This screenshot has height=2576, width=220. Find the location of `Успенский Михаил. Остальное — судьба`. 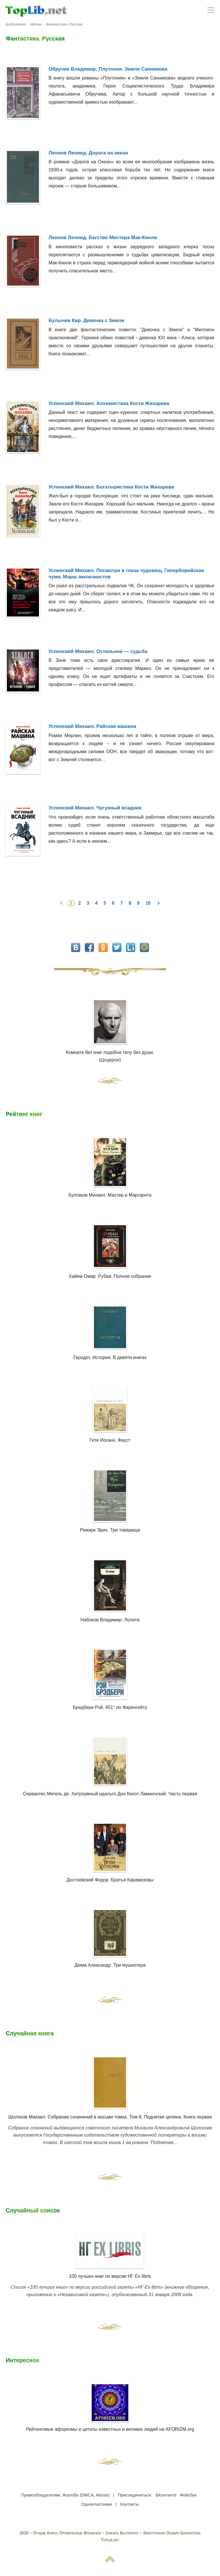

Успенский Михаил. Остальное — судьба is located at coordinates (98, 651).